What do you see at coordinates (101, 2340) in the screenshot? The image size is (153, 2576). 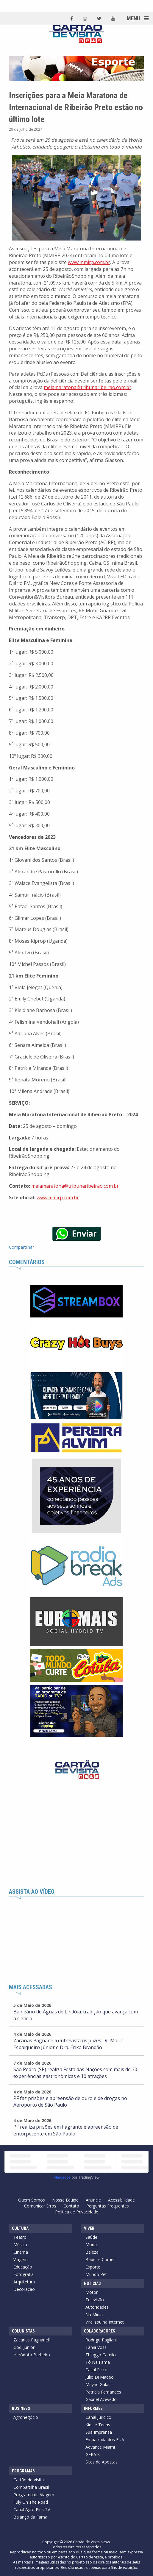 I see `Rodrigo Pagliani` at bounding box center [101, 2340].